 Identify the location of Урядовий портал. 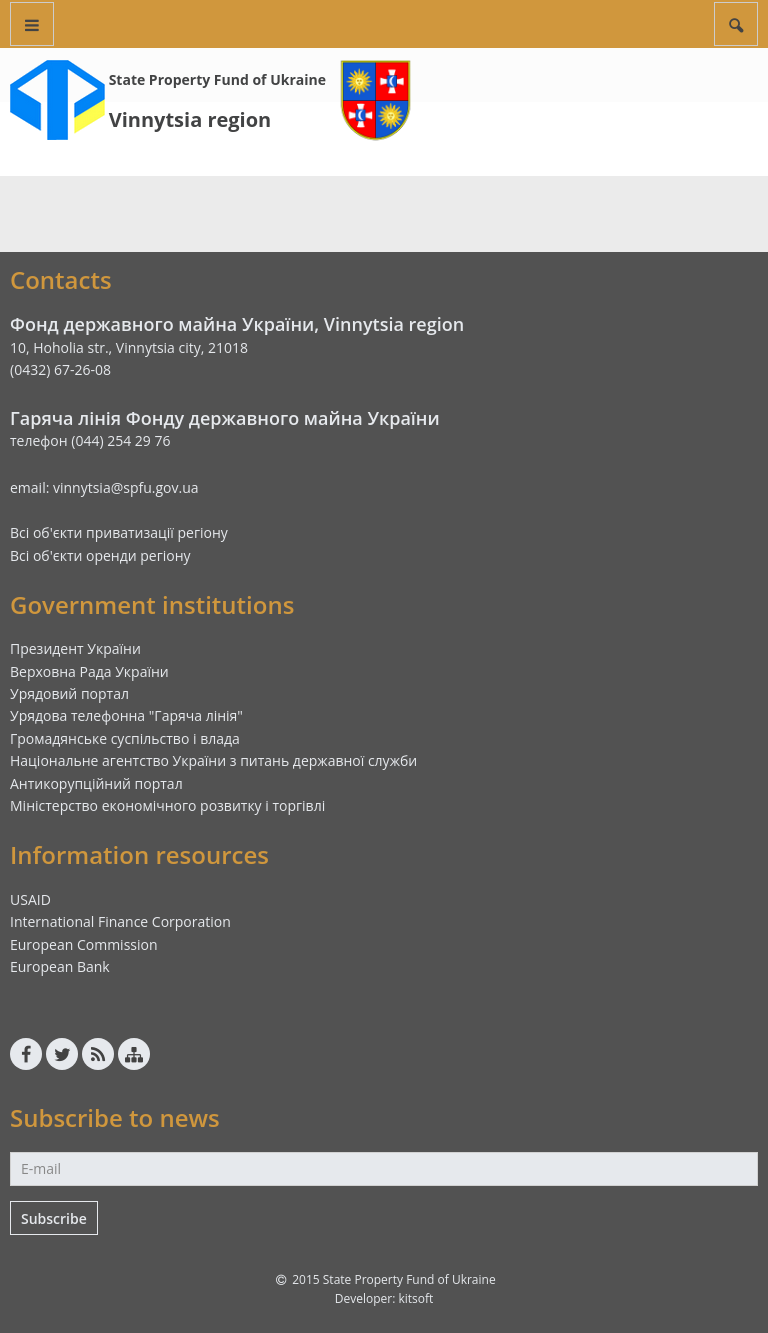
(69, 693).